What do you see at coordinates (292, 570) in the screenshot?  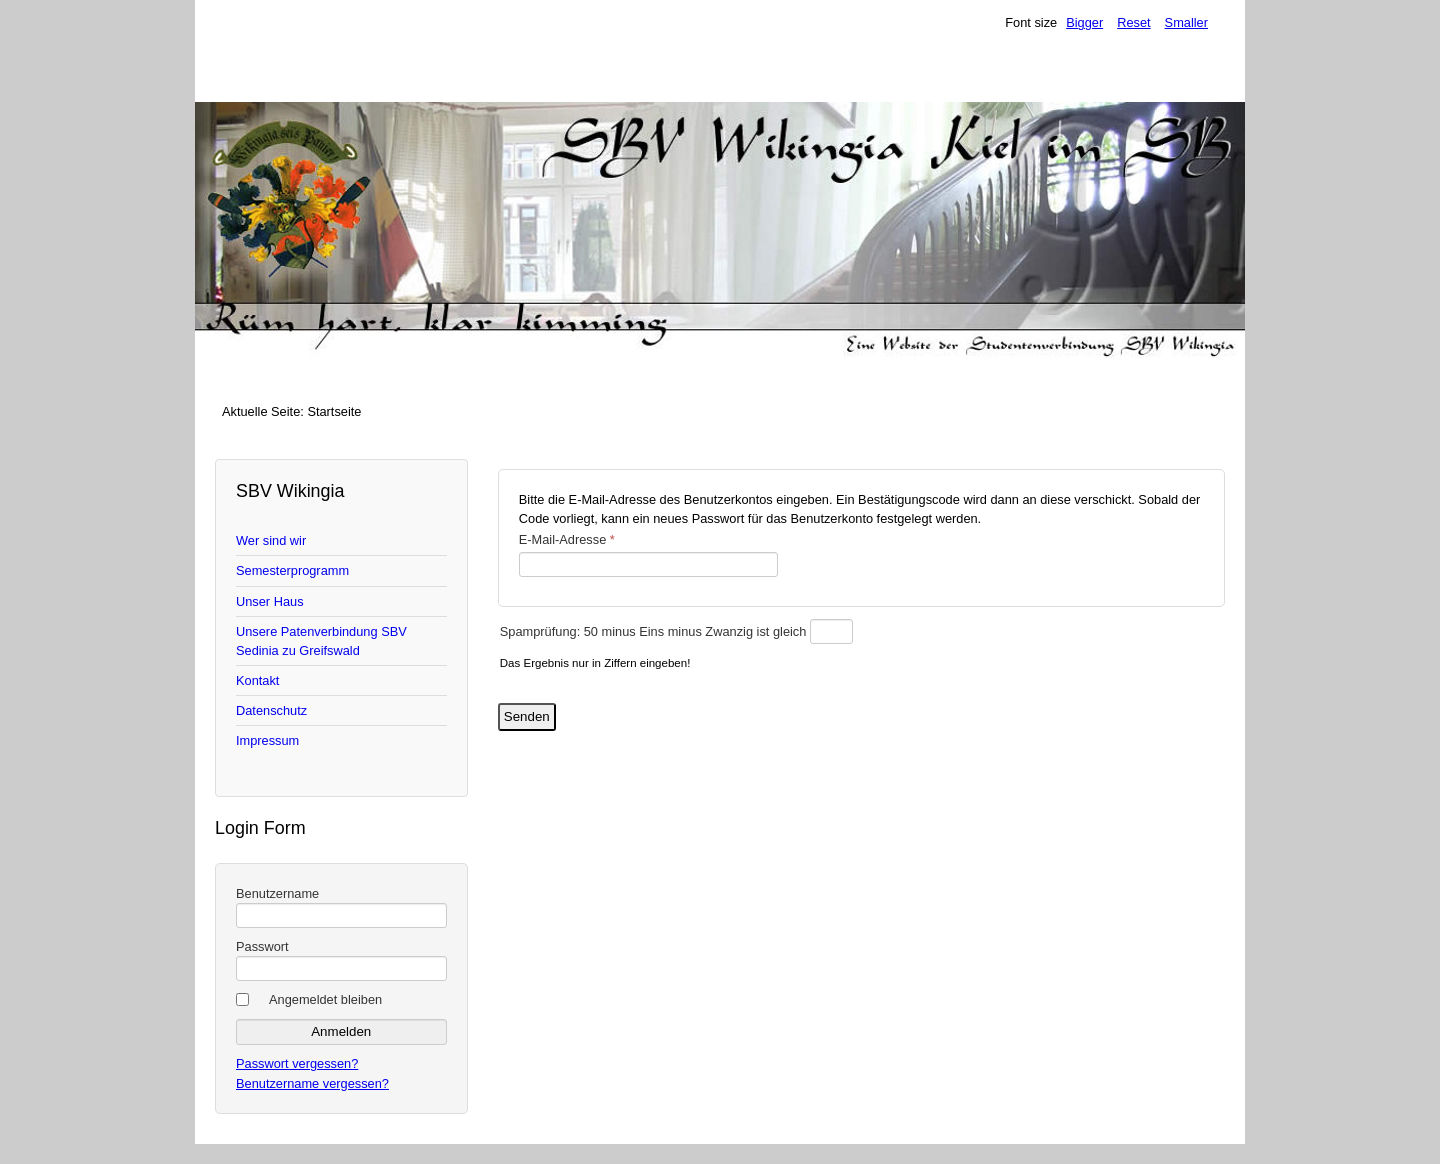 I see `Semesterprogramm` at bounding box center [292, 570].